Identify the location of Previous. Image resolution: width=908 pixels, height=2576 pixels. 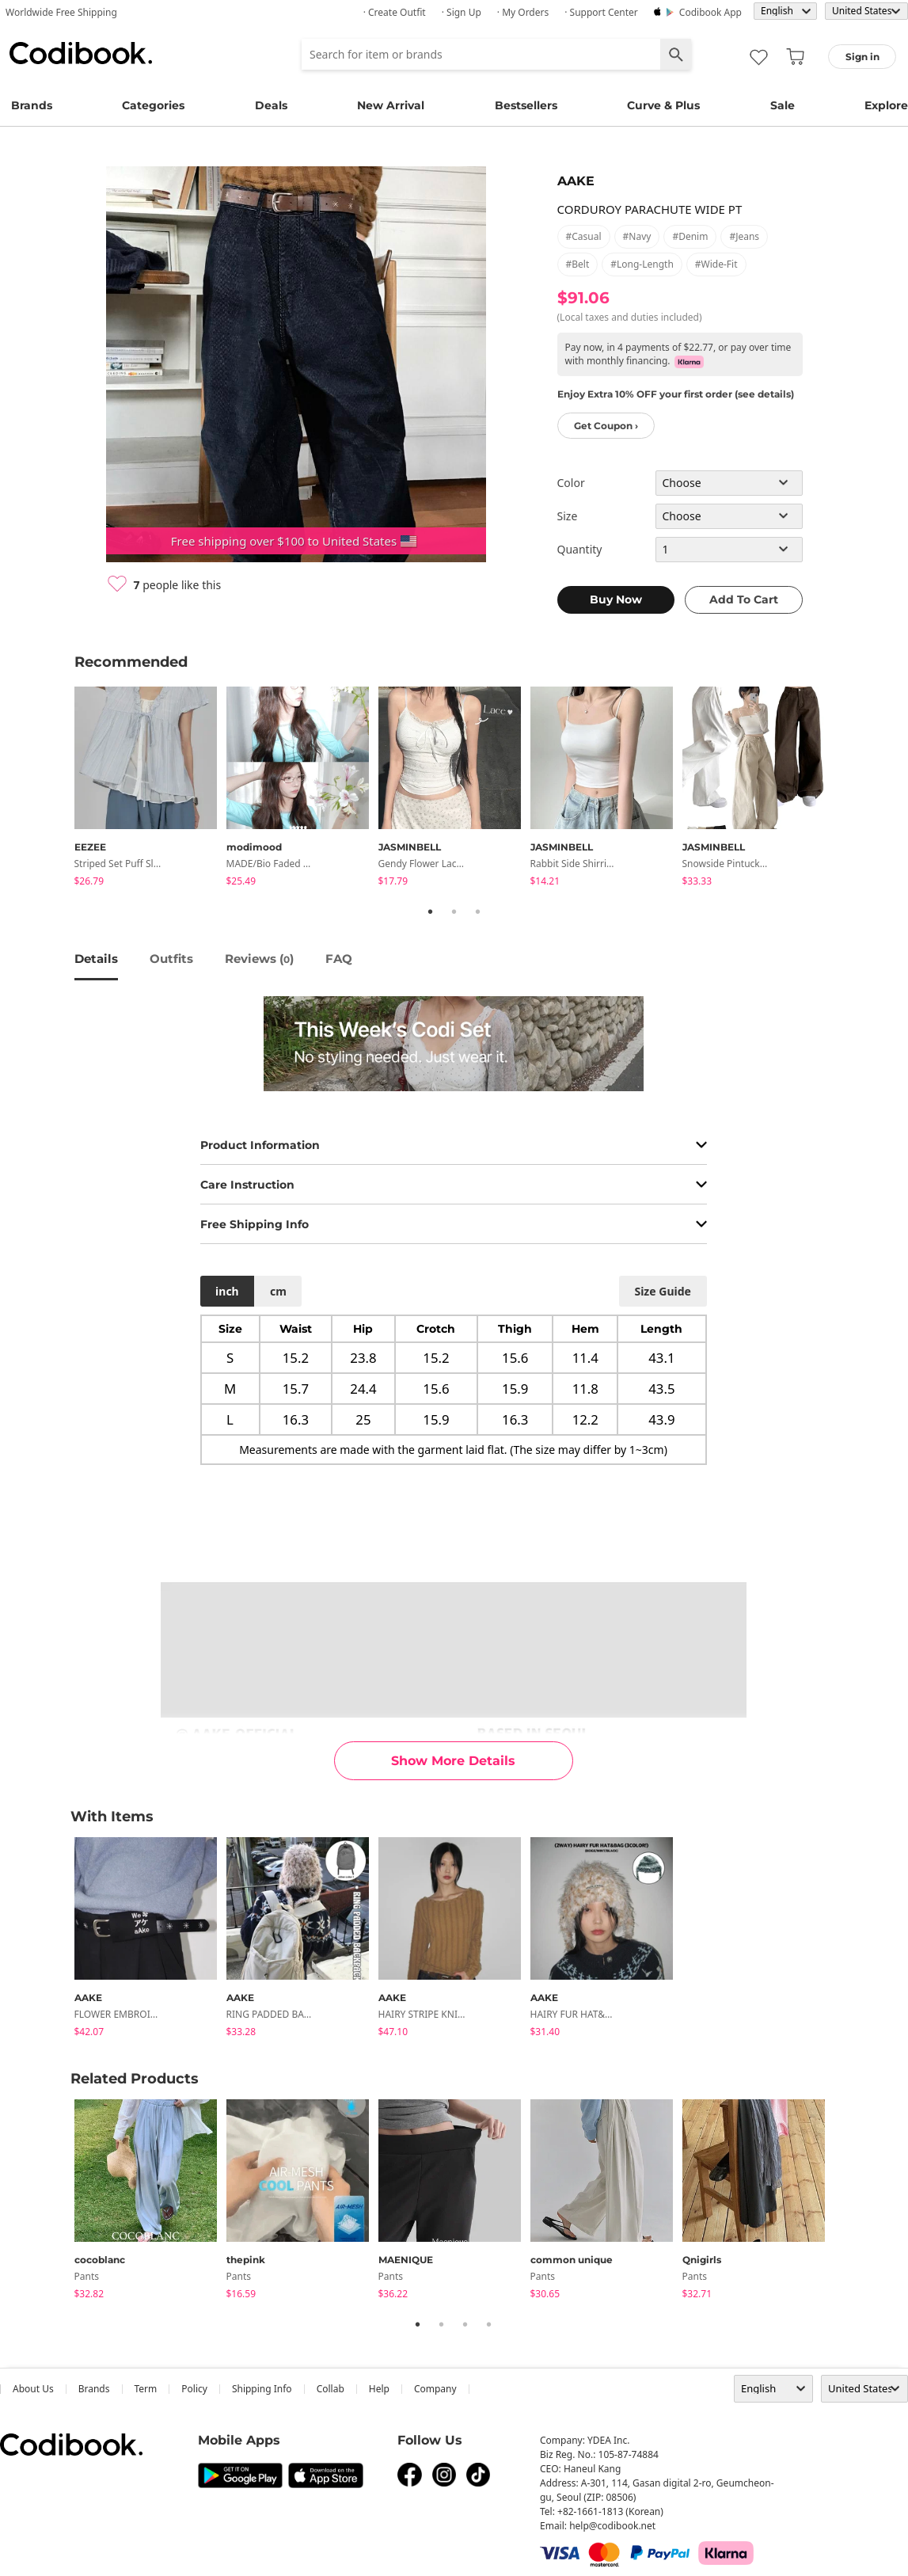
(62, 789).